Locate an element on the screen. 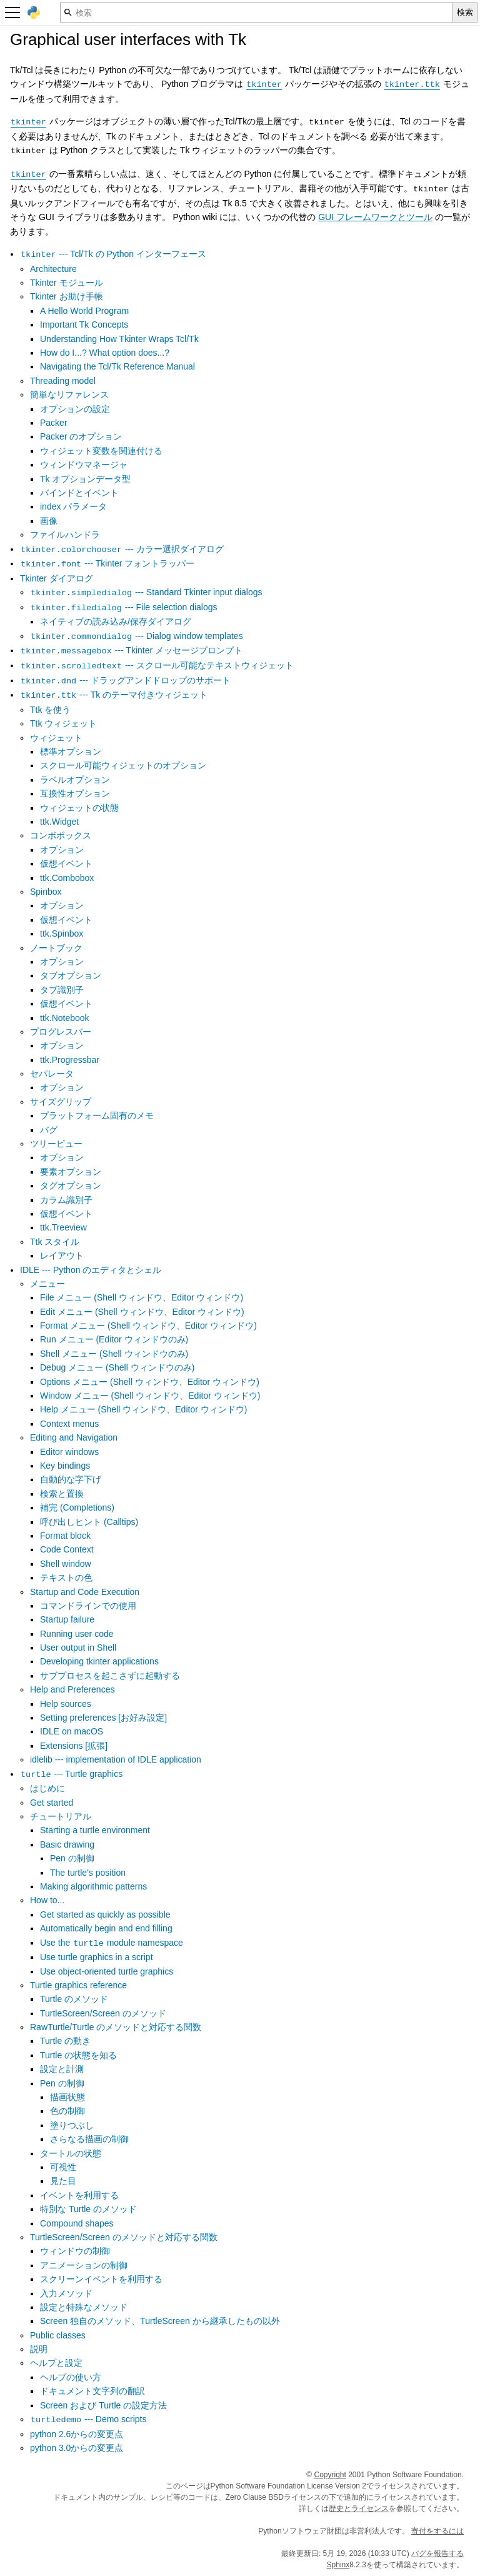 The height and width of the screenshot is (2576, 480). Copyright is located at coordinates (330, 2474).